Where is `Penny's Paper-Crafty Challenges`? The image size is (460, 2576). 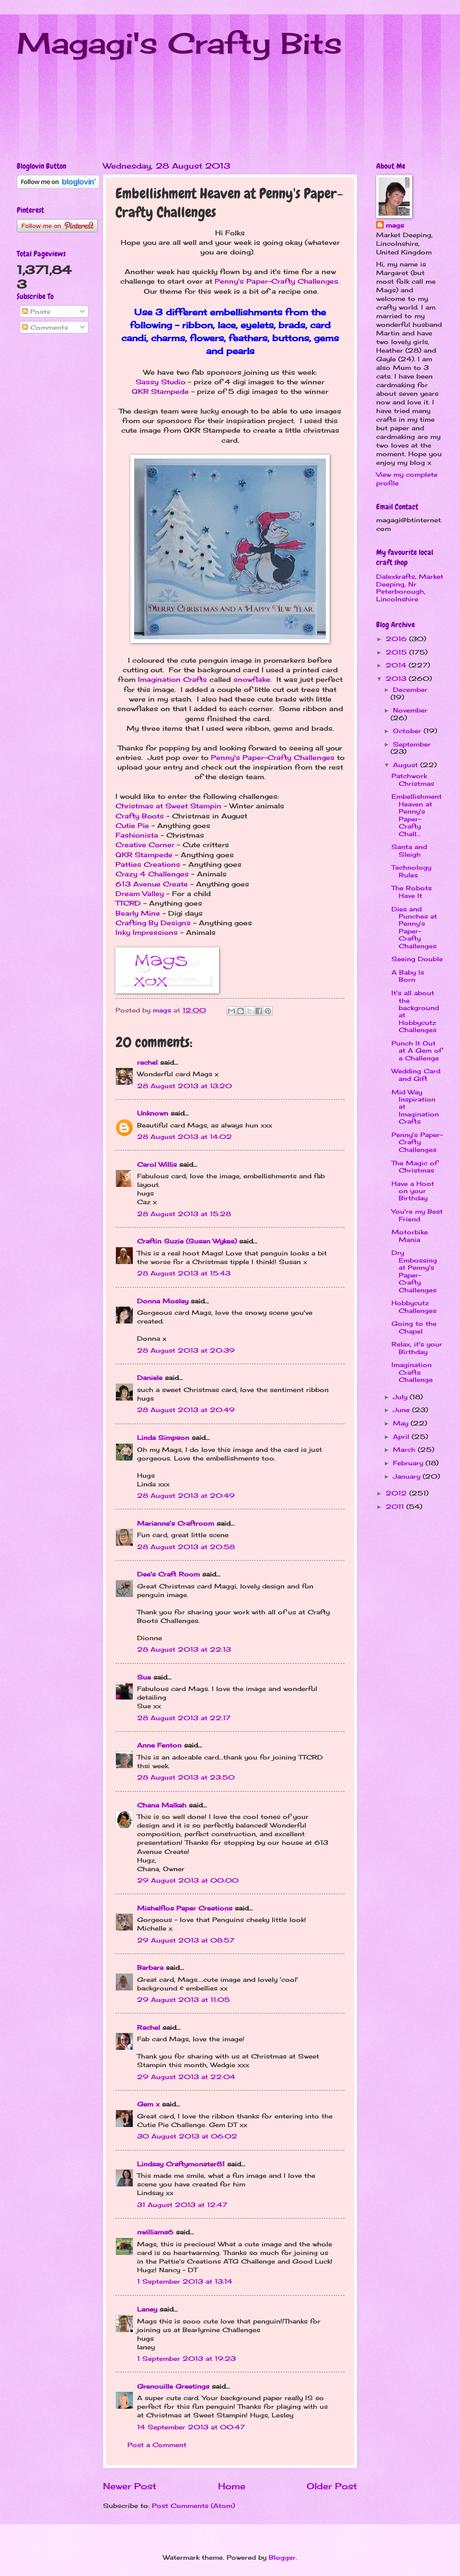 Penny's Paper-Crafty Challenges is located at coordinates (276, 281).